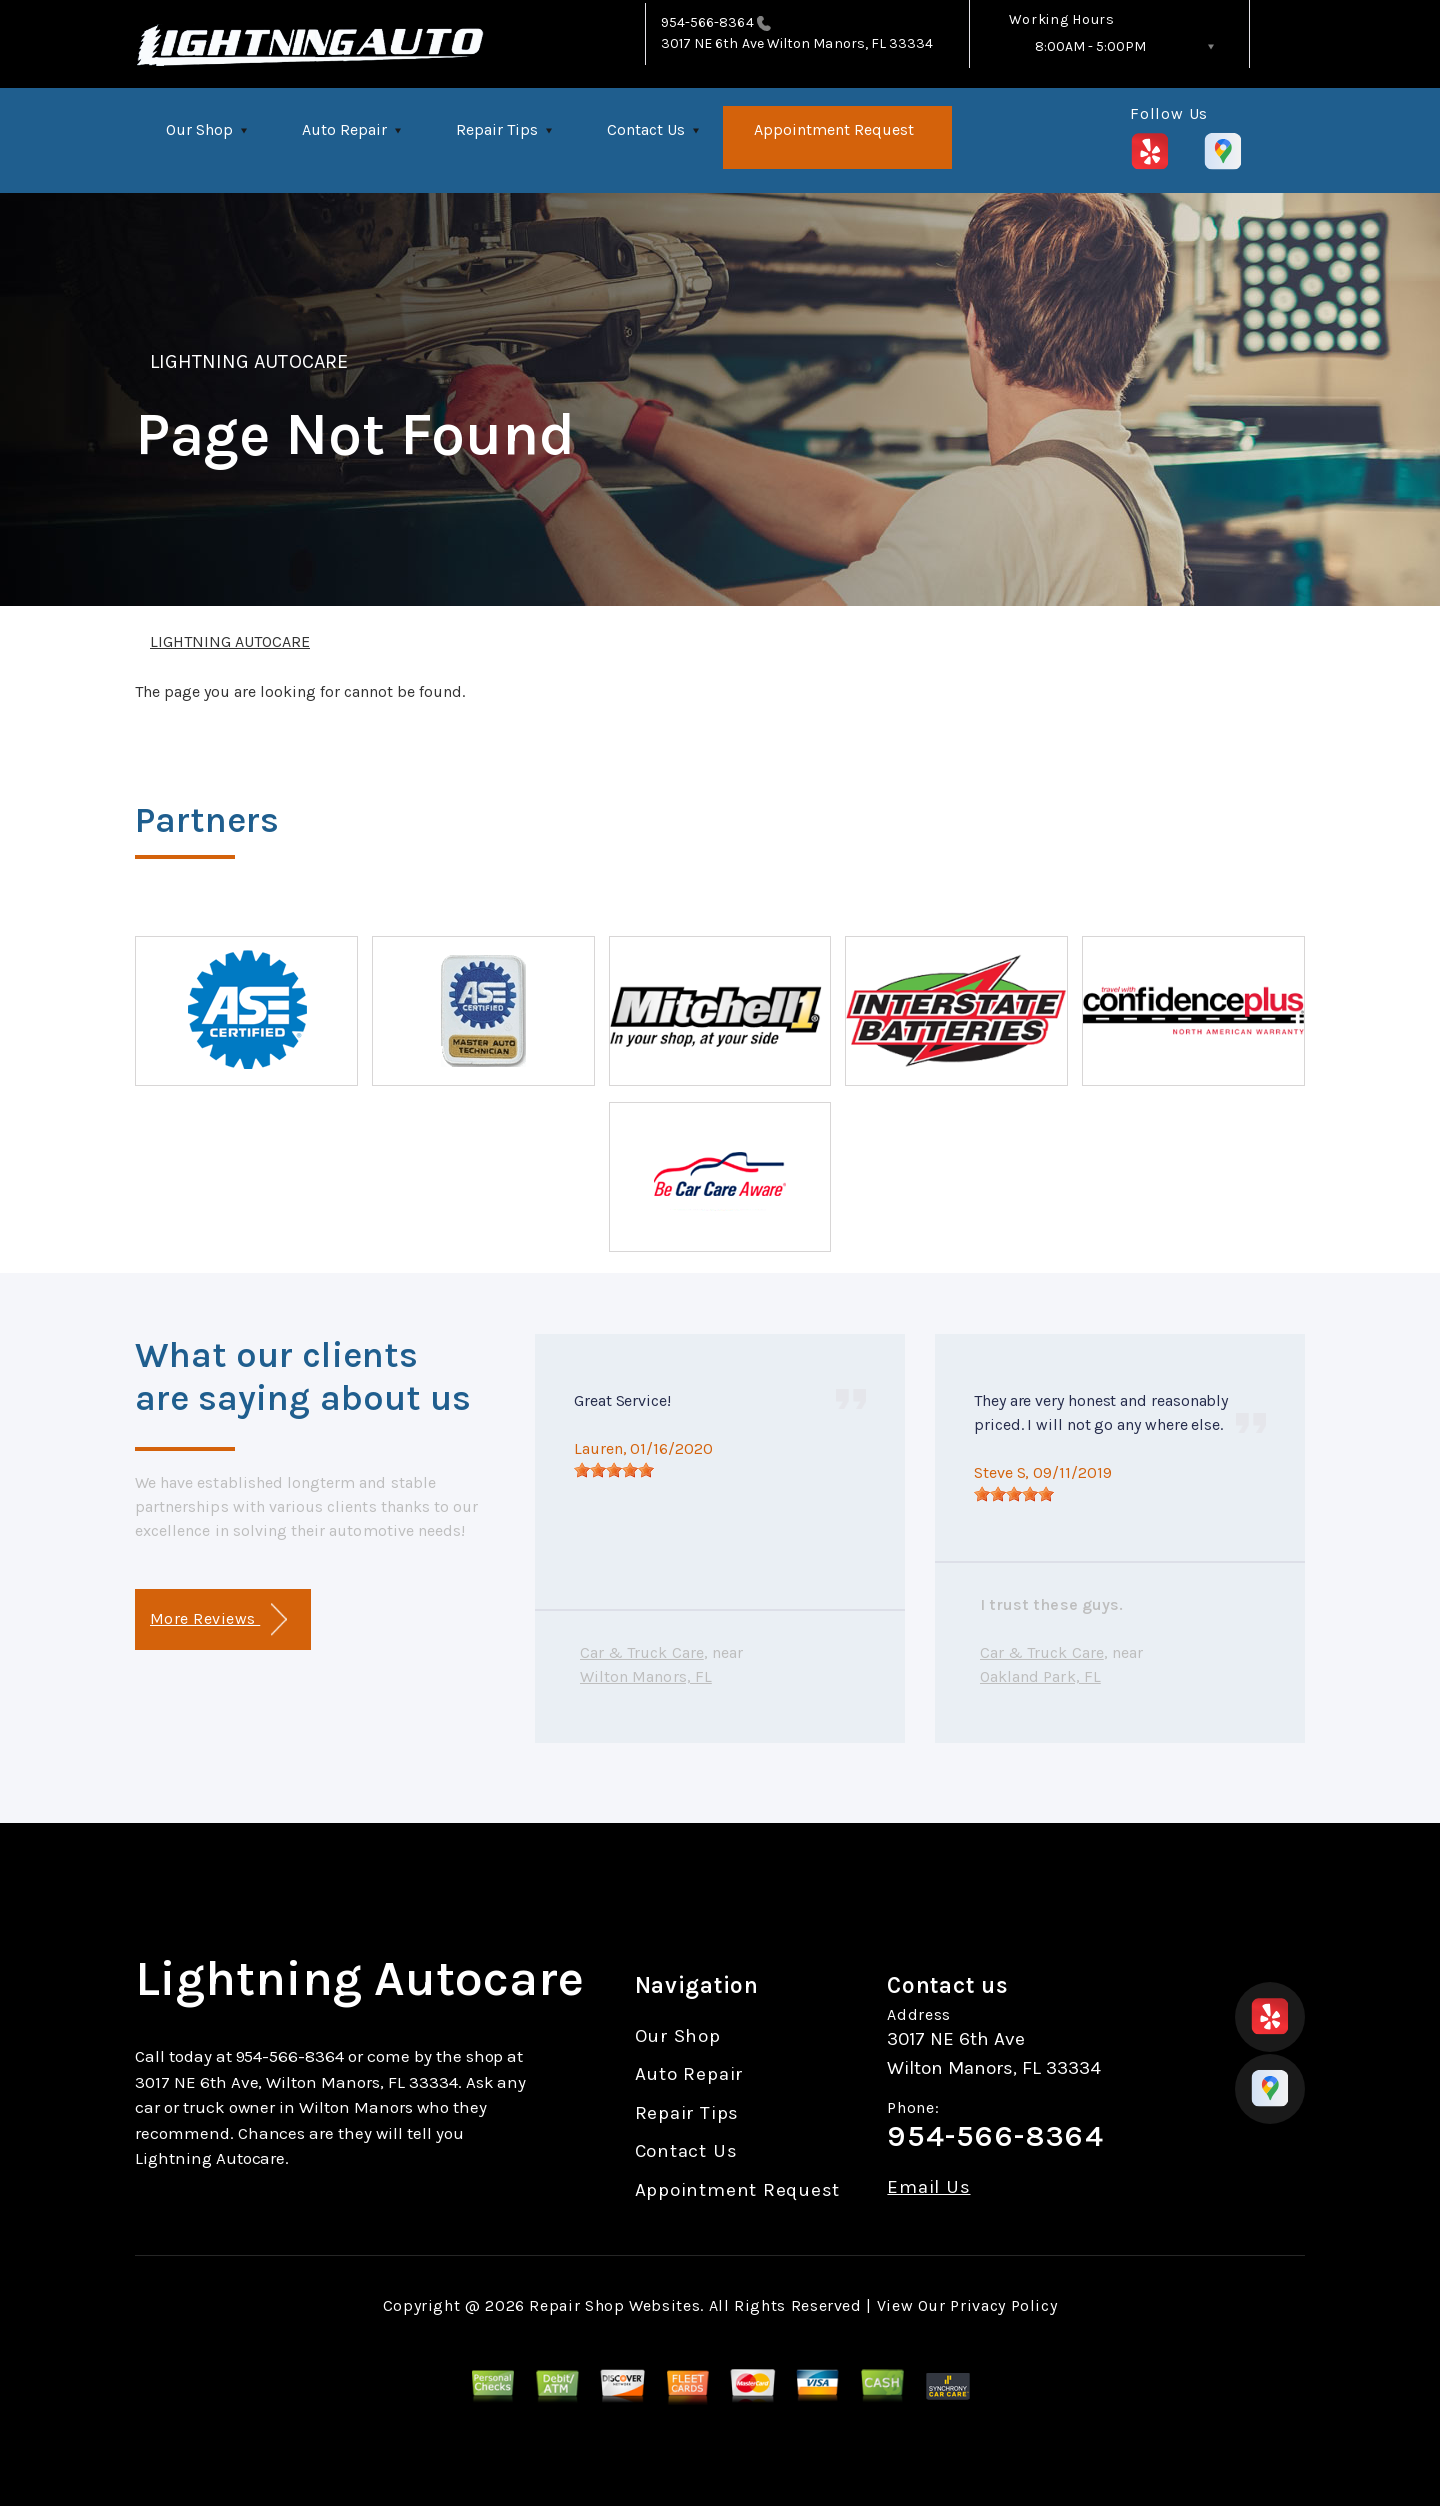 This screenshot has width=1440, height=2506. What do you see at coordinates (218, 1619) in the screenshot?
I see `More Reviews` at bounding box center [218, 1619].